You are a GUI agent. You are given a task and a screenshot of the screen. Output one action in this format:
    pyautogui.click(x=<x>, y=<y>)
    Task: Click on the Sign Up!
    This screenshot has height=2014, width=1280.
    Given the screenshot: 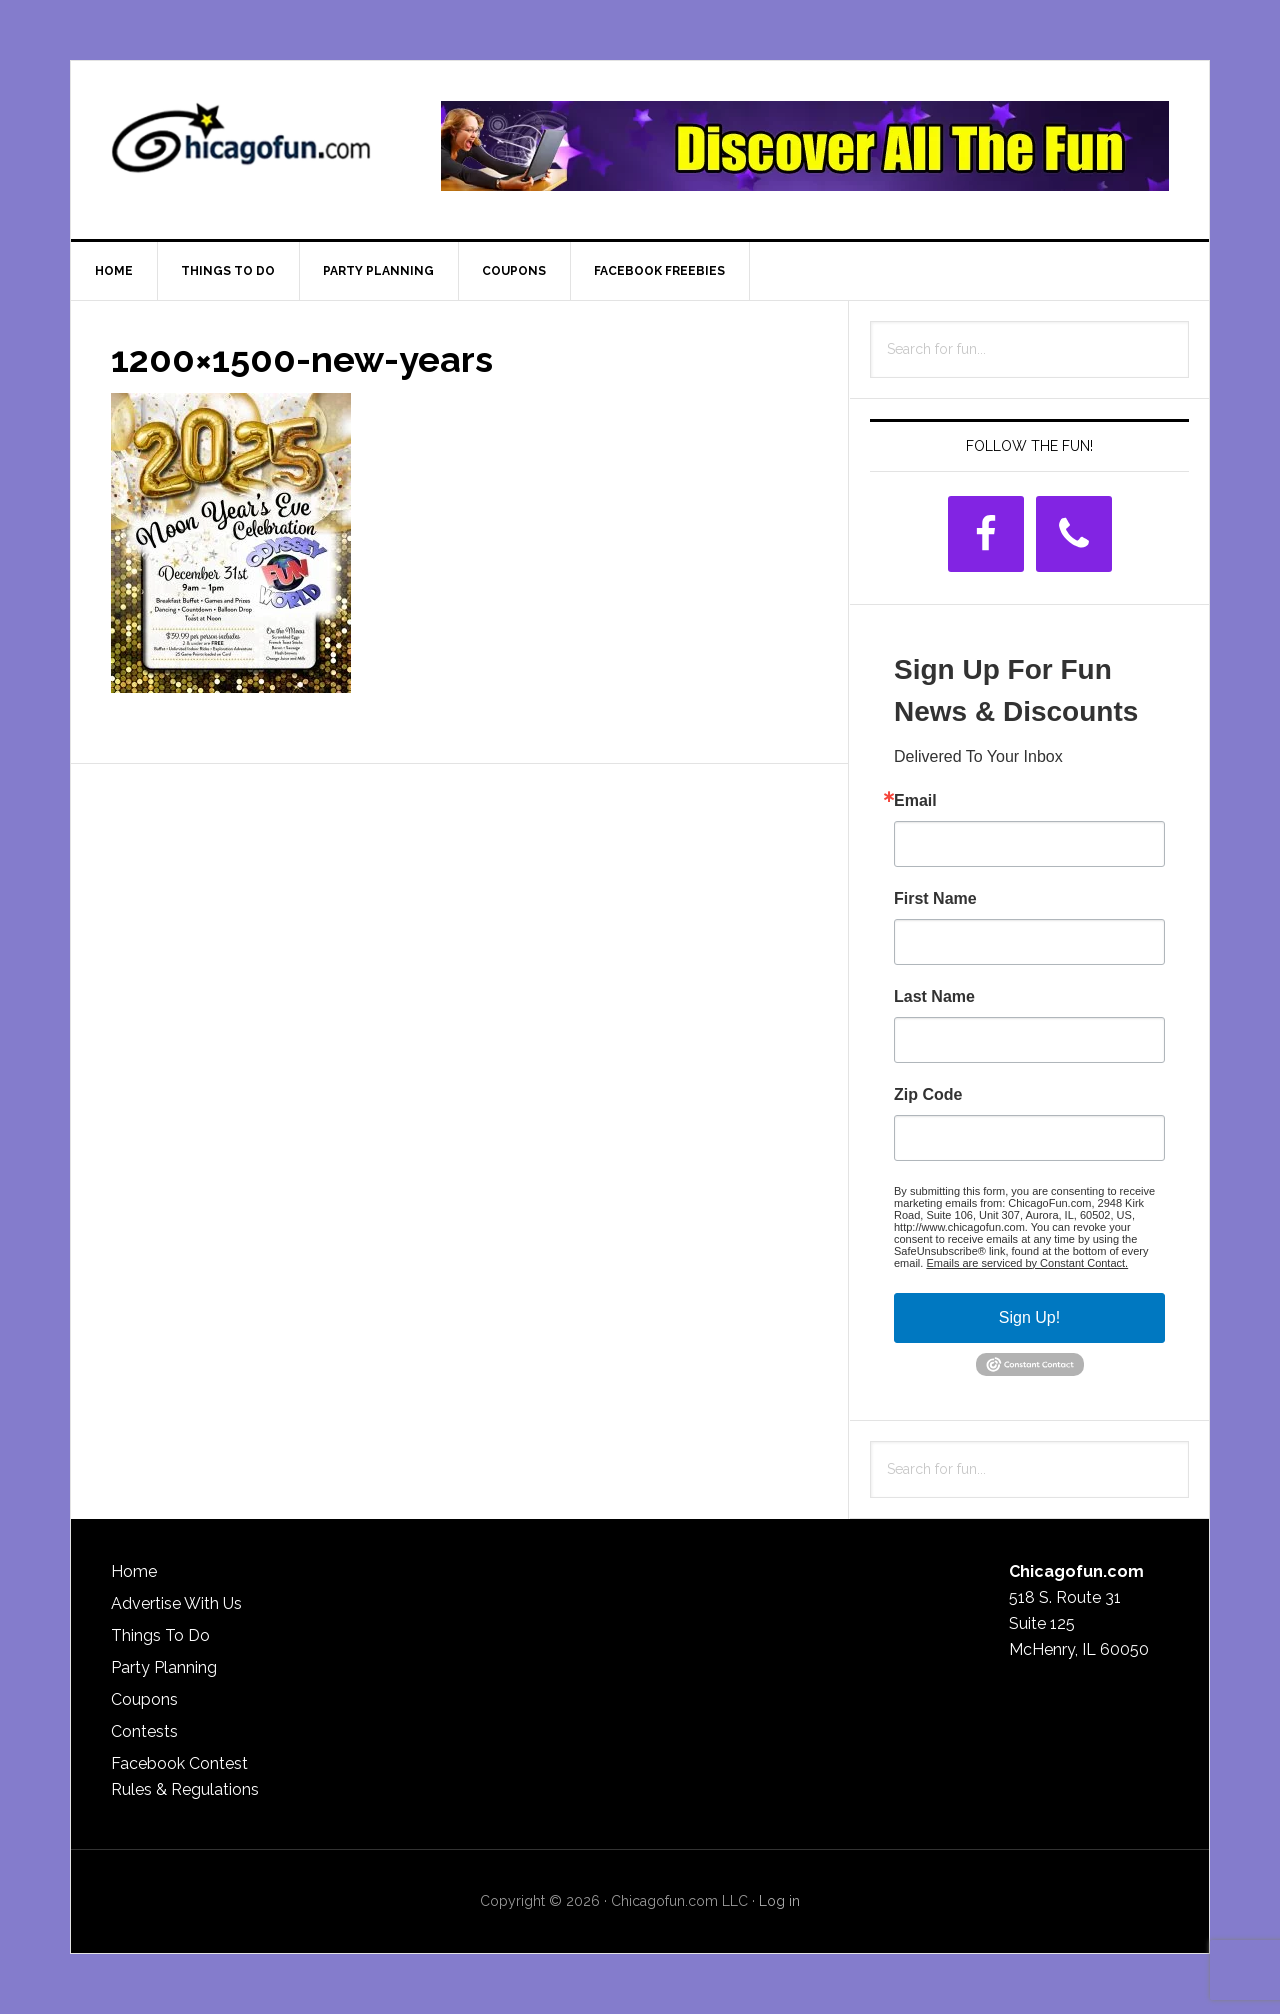 What is the action you would take?
    pyautogui.click(x=1029, y=1317)
    